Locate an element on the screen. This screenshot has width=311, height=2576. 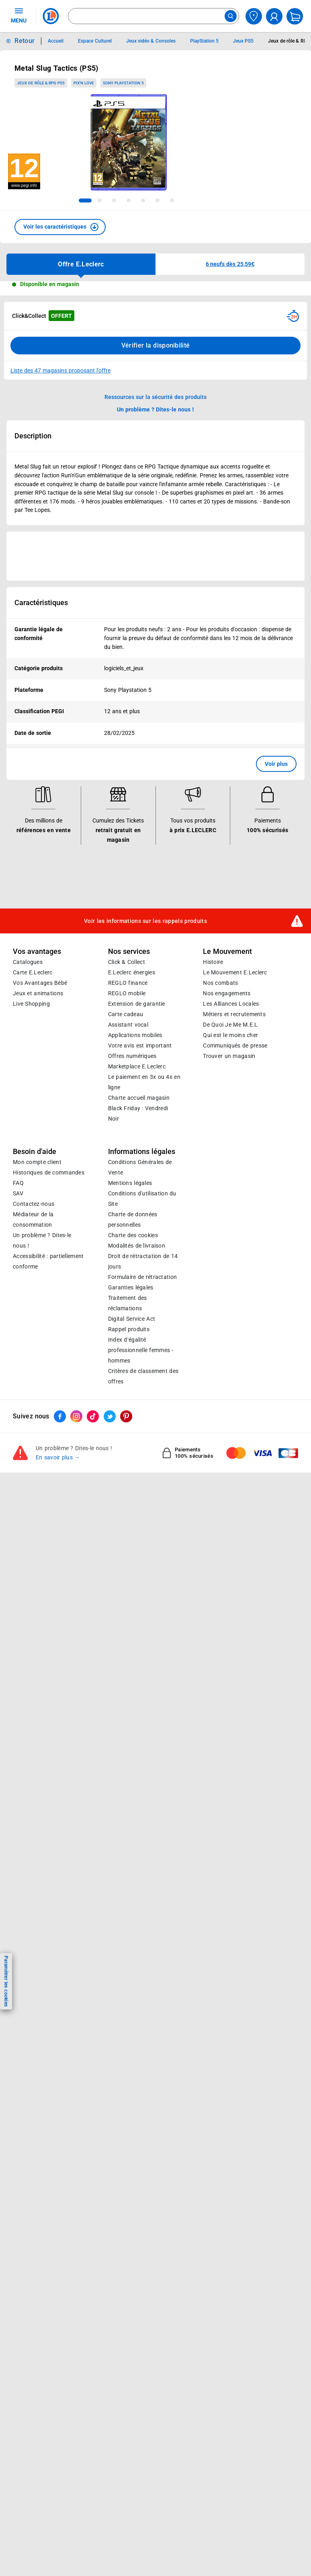
Charte des cookies is located at coordinates (133, 1235).